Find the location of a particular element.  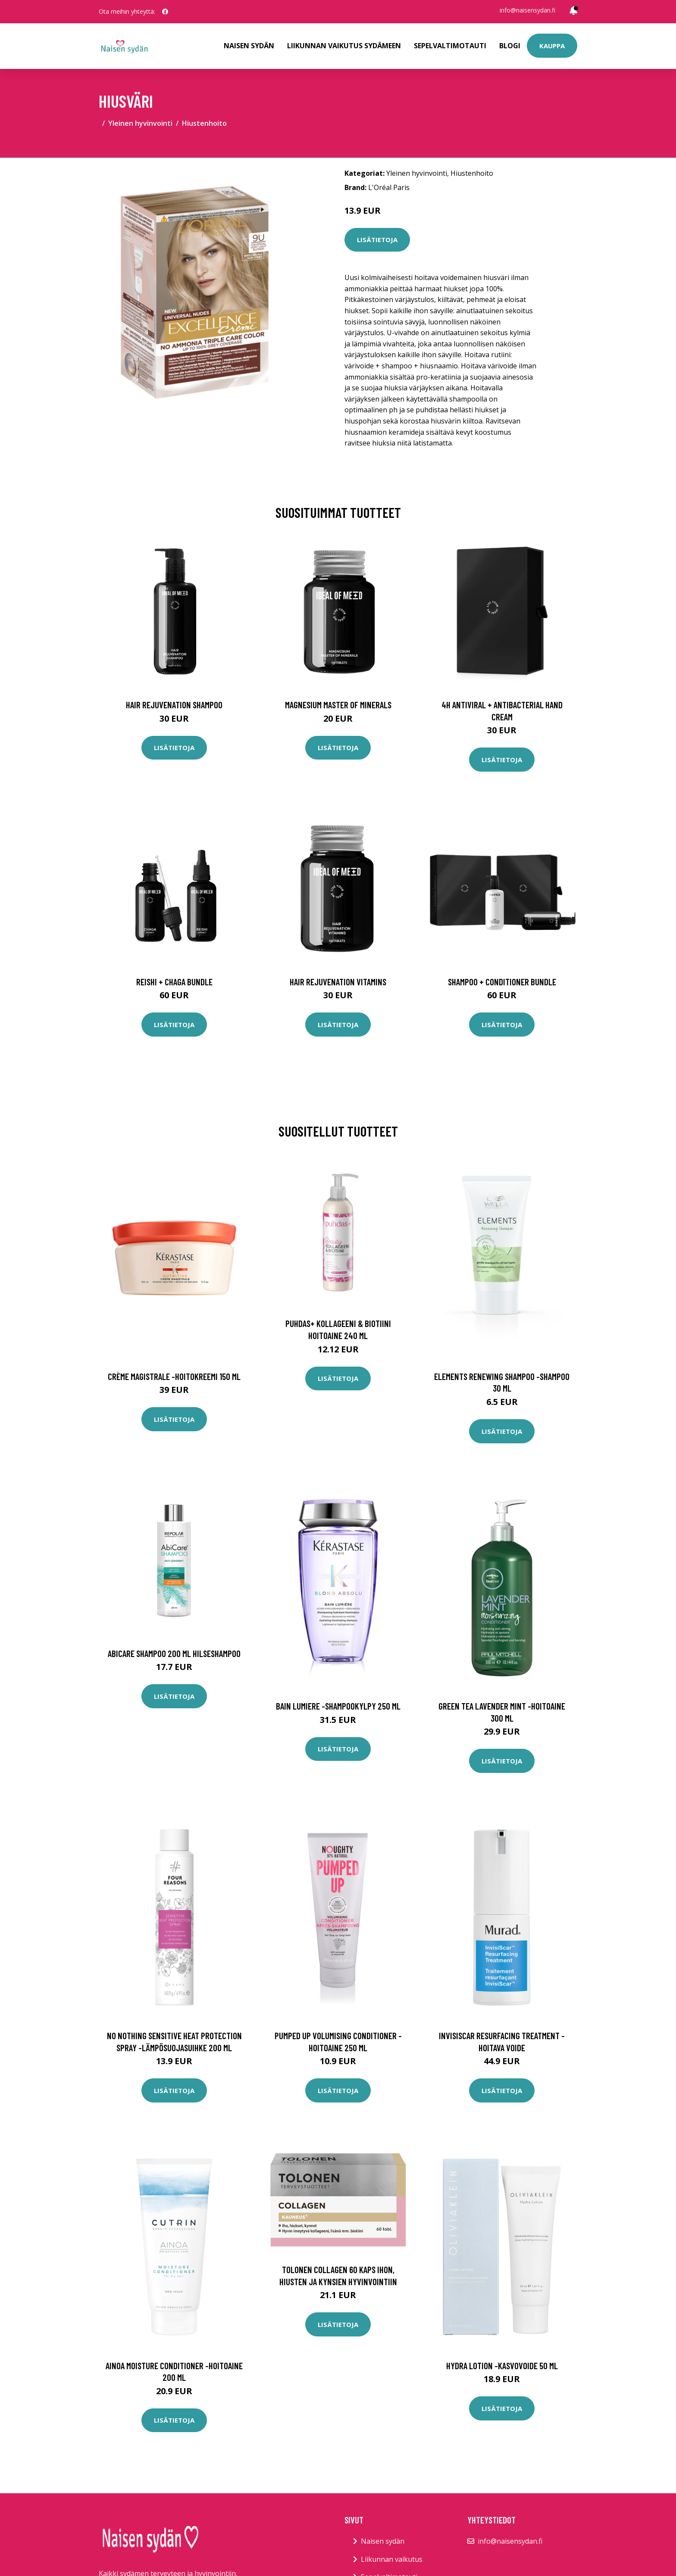

Liikunnan vaikutus sydämeen is located at coordinates (344, 45).